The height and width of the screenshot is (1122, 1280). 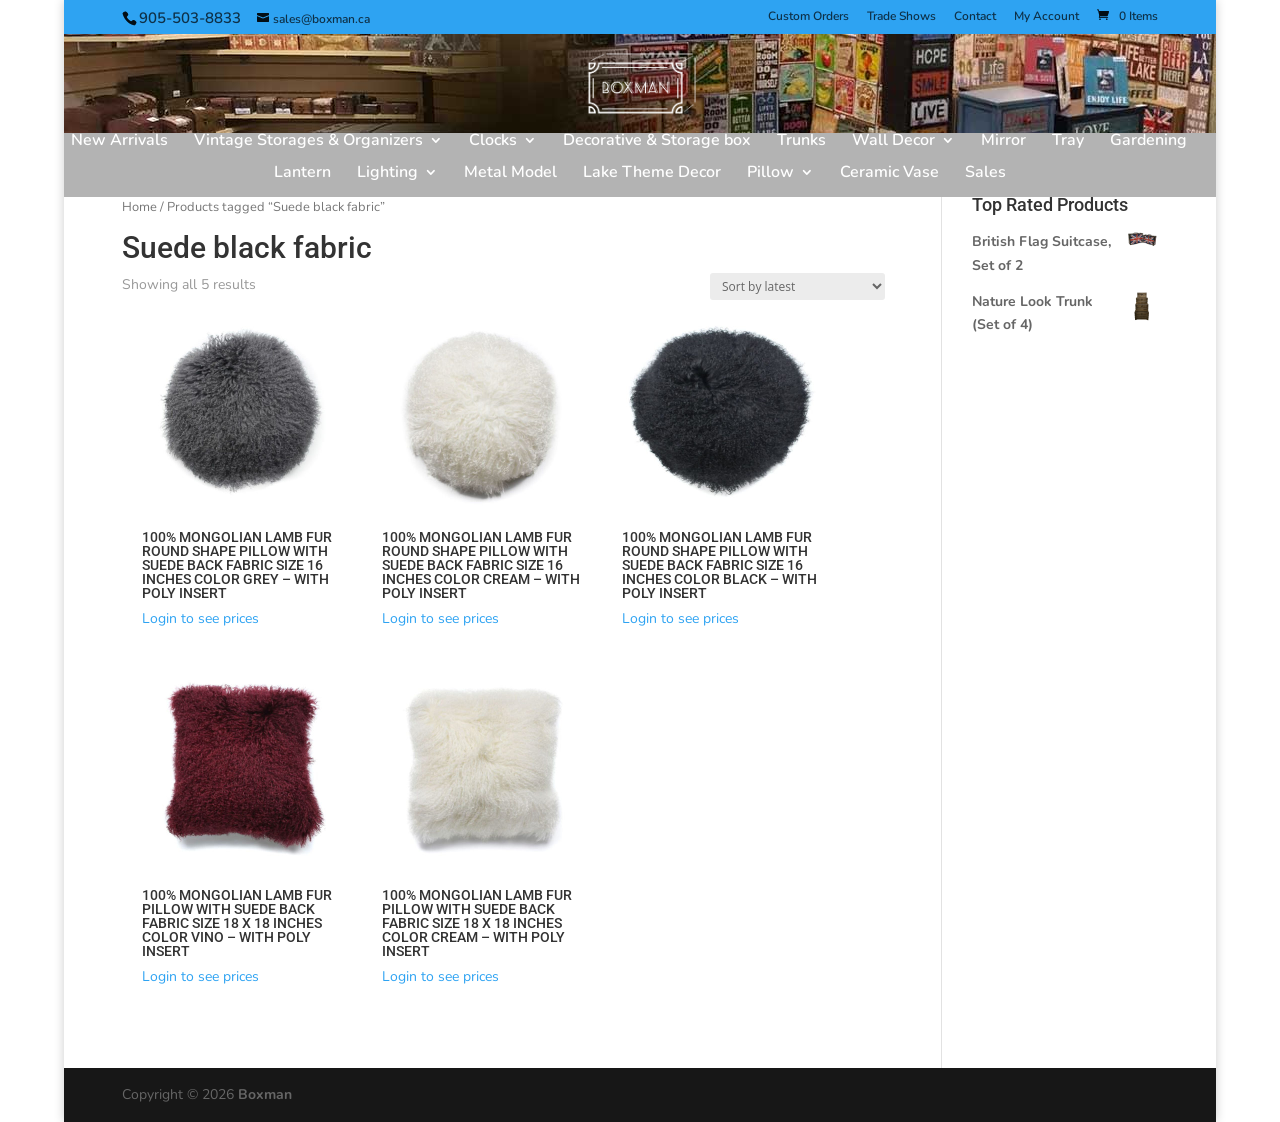 I want to click on Clocks, so click(x=493, y=142).